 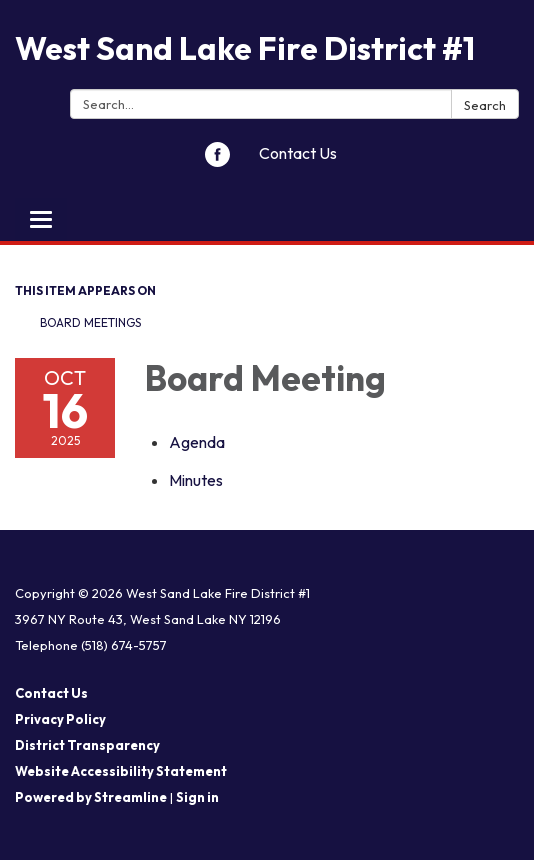 What do you see at coordinates (90, 322) in the screenshot?
I see `Board Meetings` at bounding box center [90, 322].